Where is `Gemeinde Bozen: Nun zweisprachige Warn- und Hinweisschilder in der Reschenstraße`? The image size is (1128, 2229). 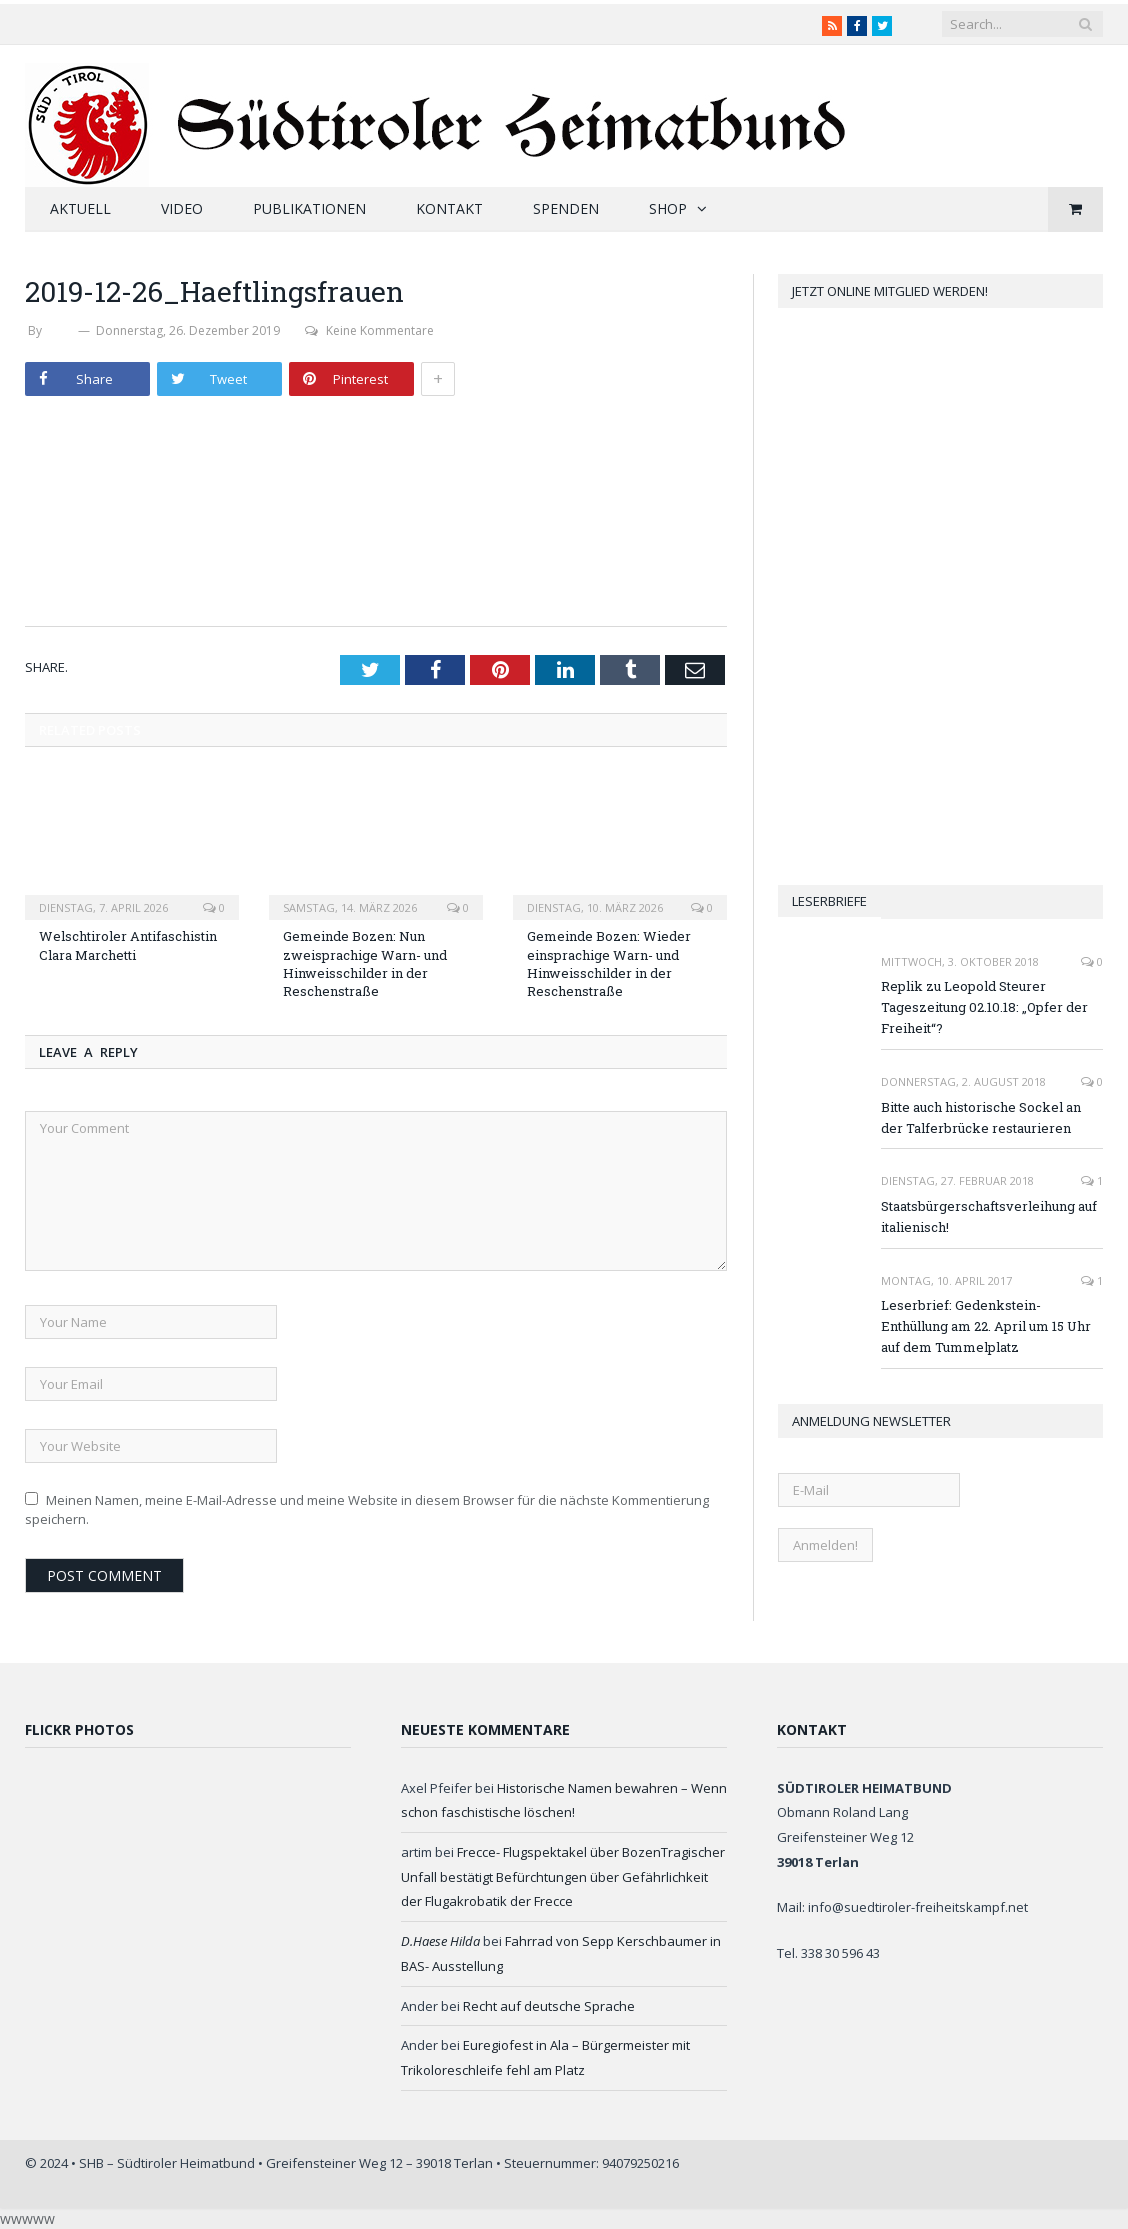 Gemeinde Bozen: Nun zweisprachige Warn- und Hinweisschilder in der Reschenstraße is located at coordinates (365, 963).